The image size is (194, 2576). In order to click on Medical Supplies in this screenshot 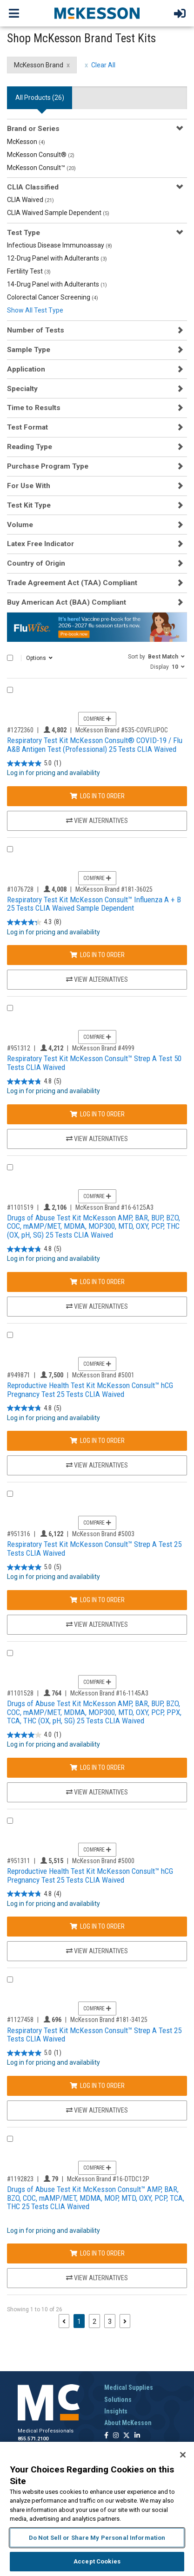, I will do `click(128, 2387)`.